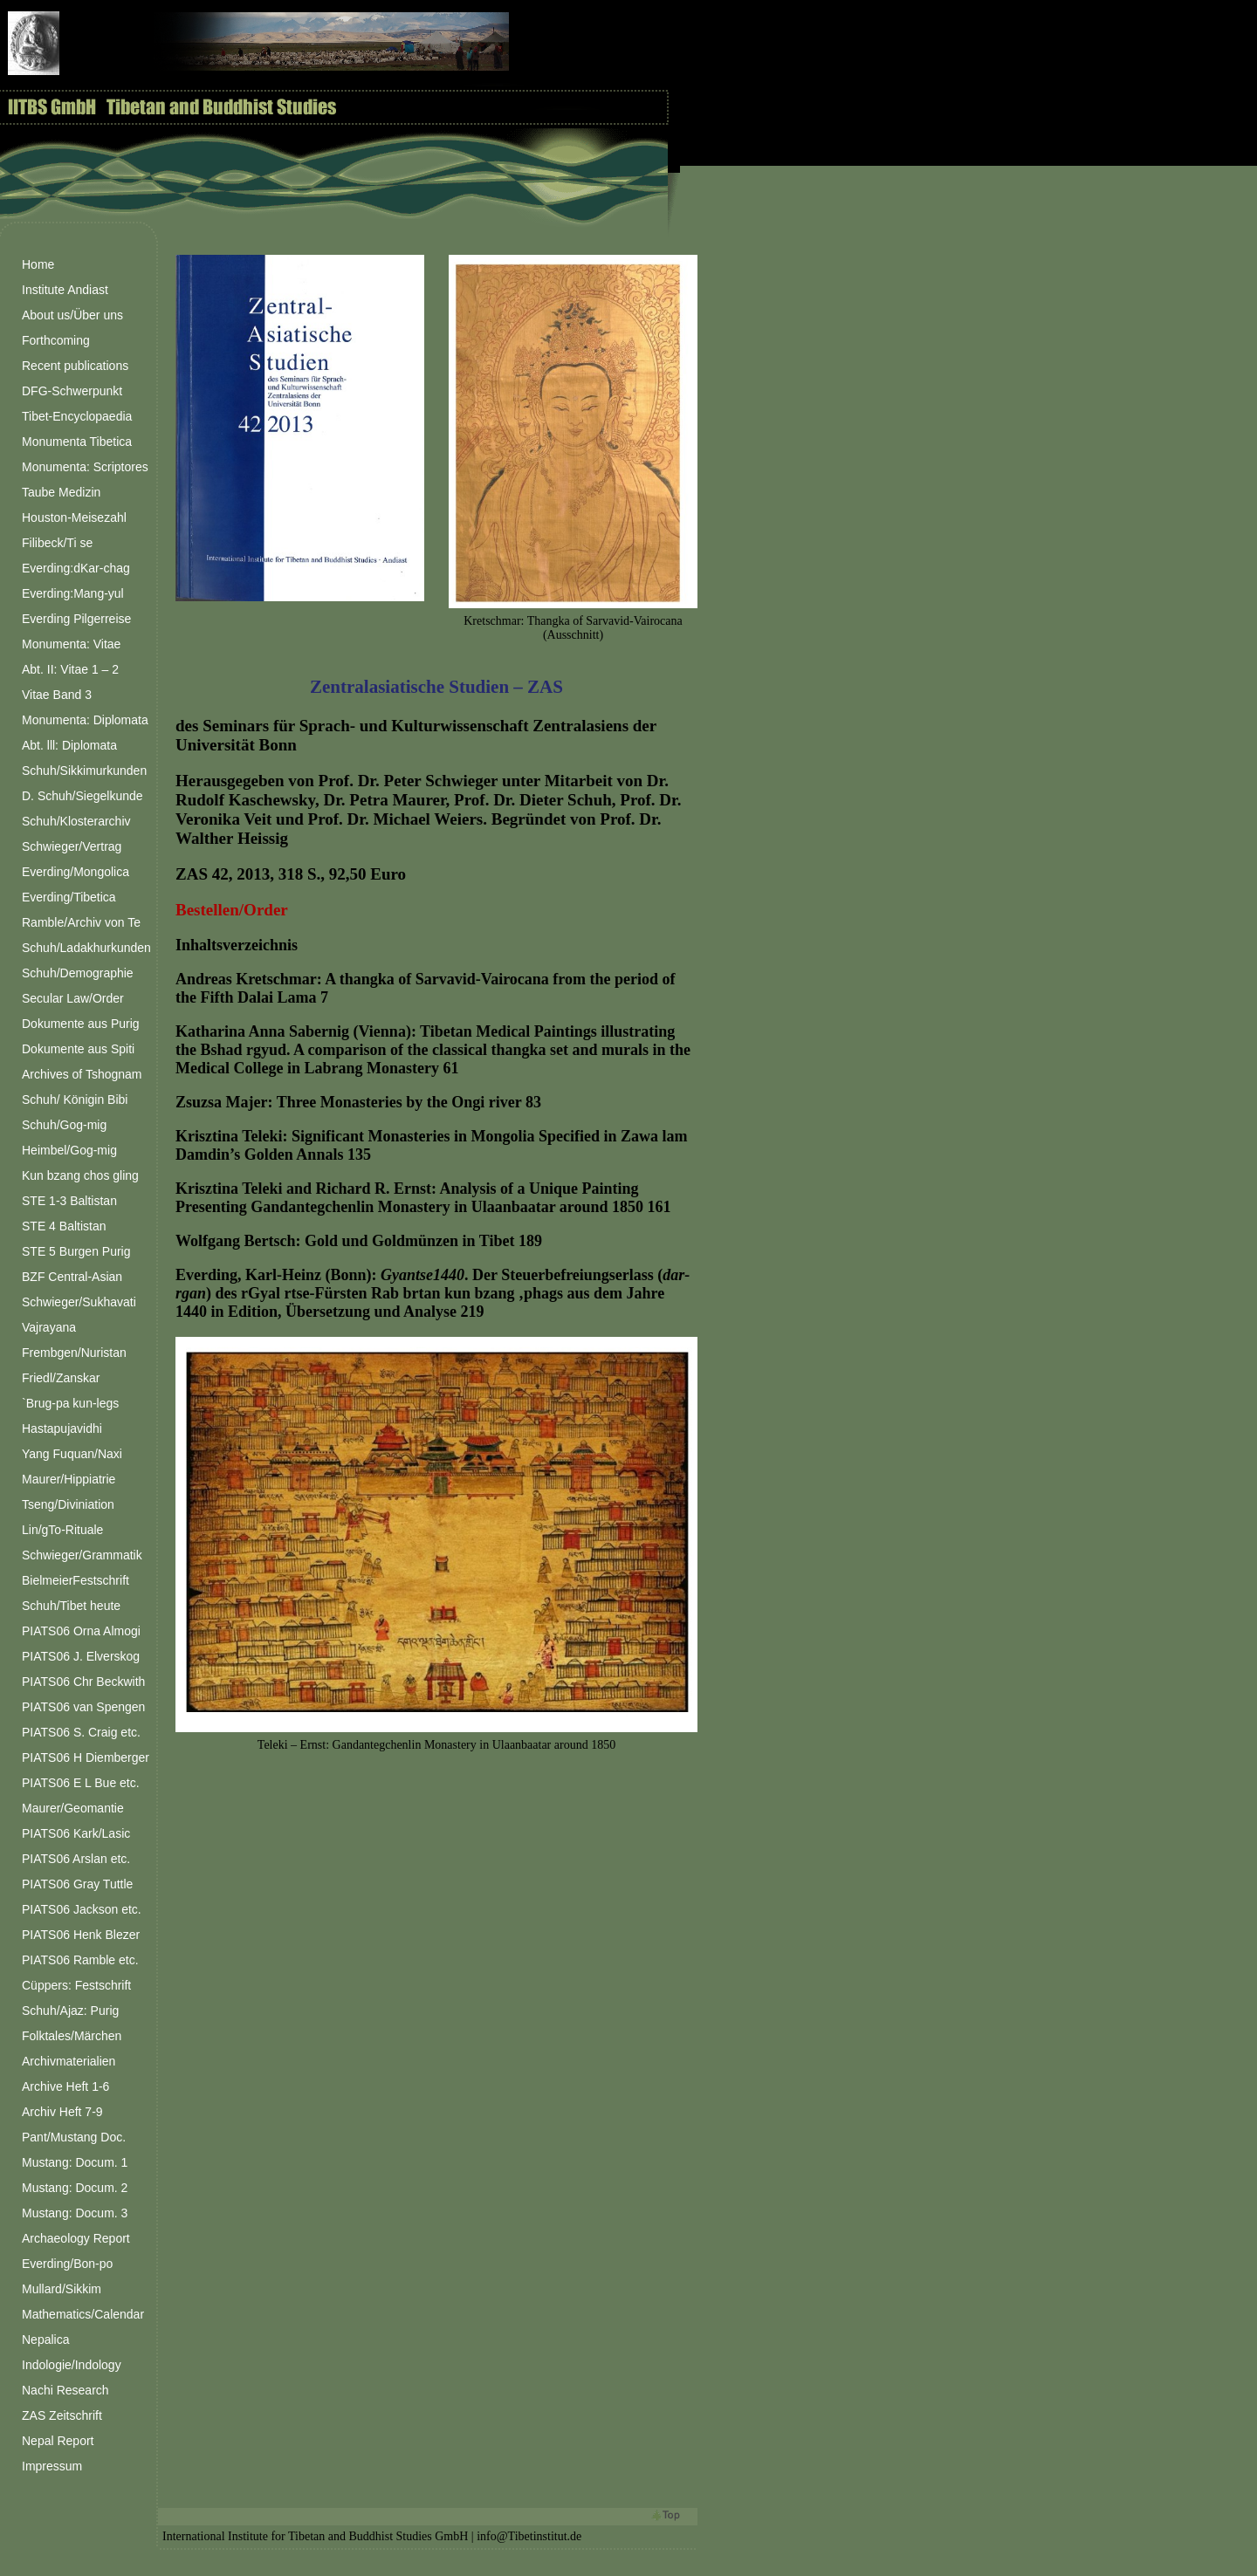  What do you see at coordinates (49, 1327) in the screenshot?
I see `Vajrayana` at bounding box center [49, 1327].